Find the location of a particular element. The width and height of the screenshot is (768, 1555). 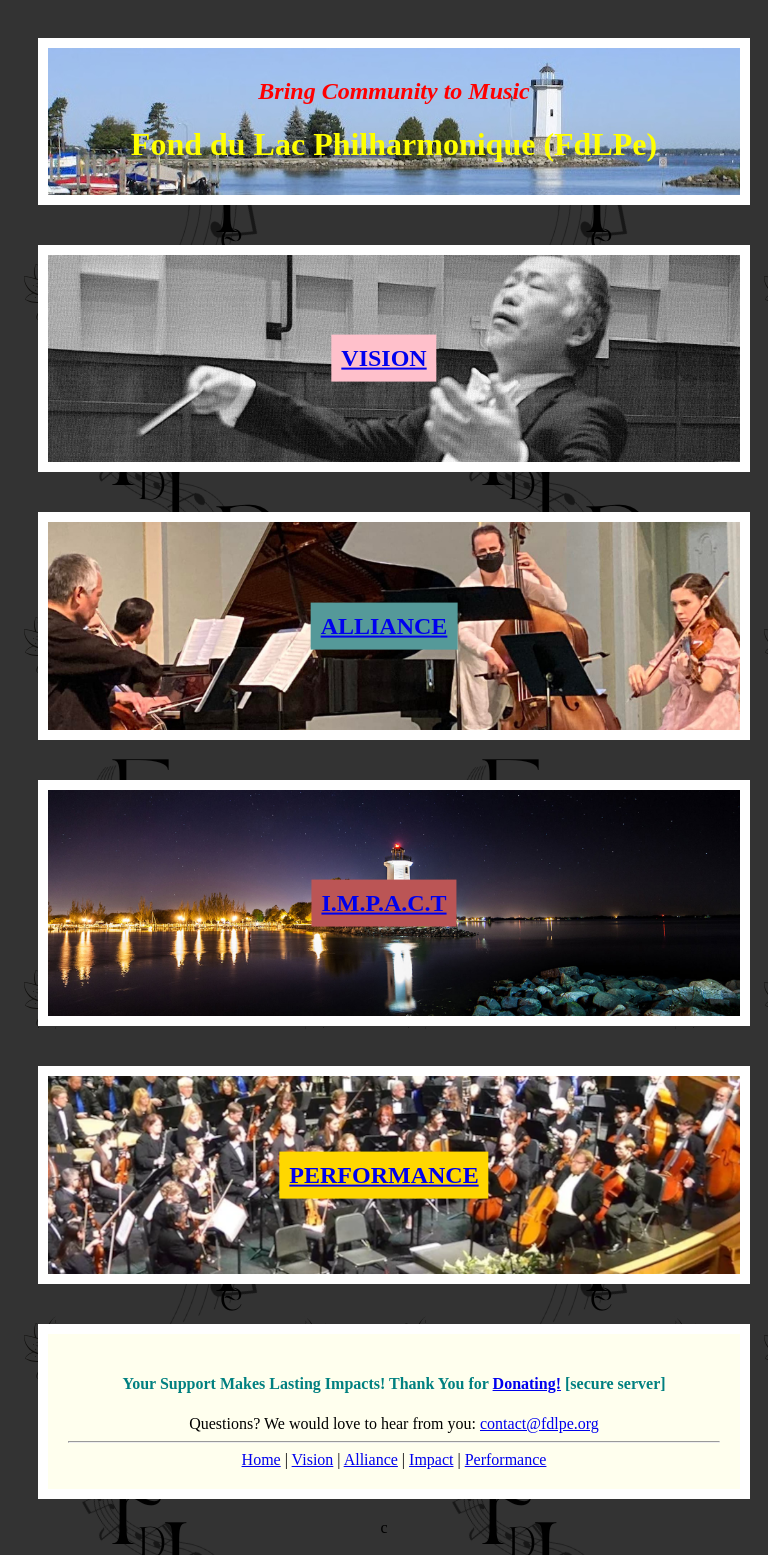

Donating! is located at coordinates (527, 1383).